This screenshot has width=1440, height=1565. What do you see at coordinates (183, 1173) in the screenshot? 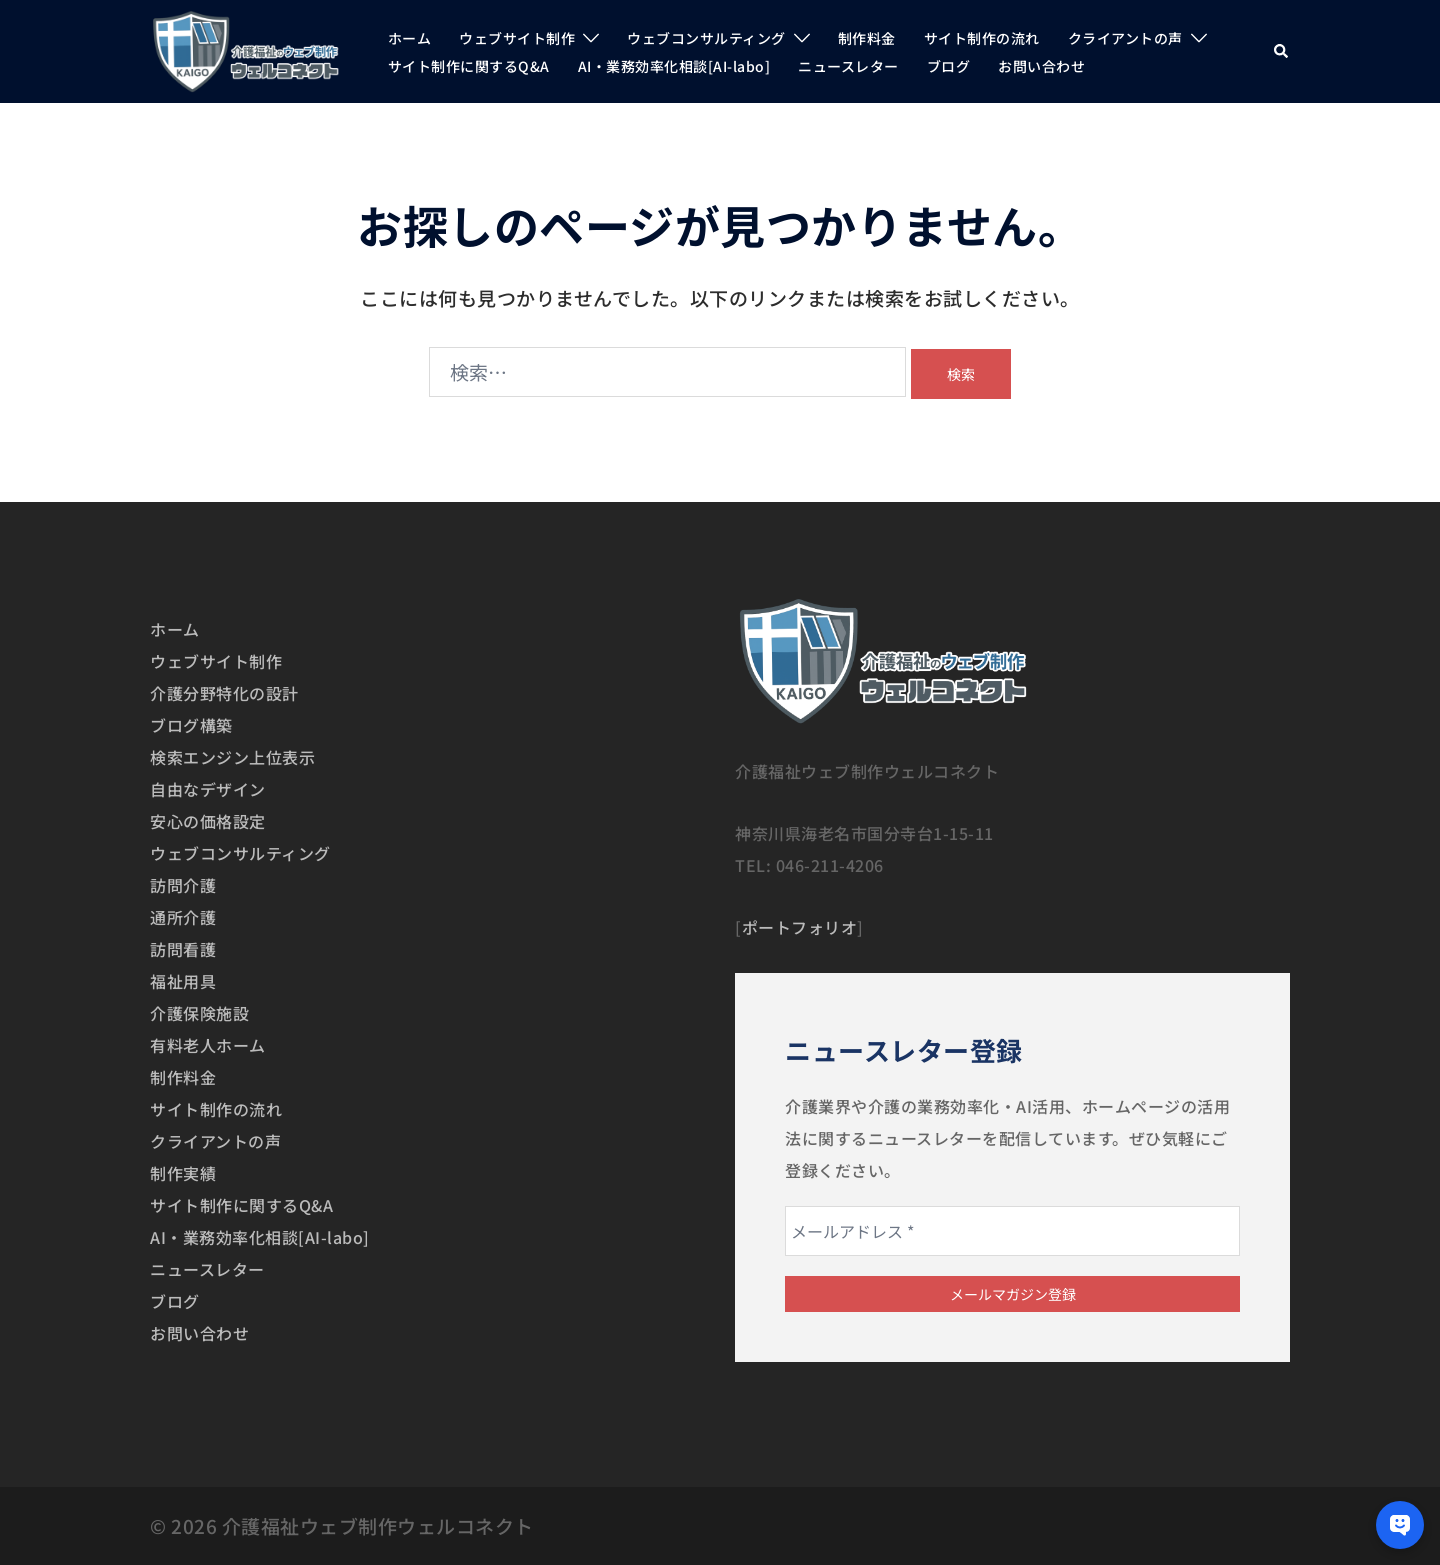
I see `制作実績` at bounding box center [183, 1173].